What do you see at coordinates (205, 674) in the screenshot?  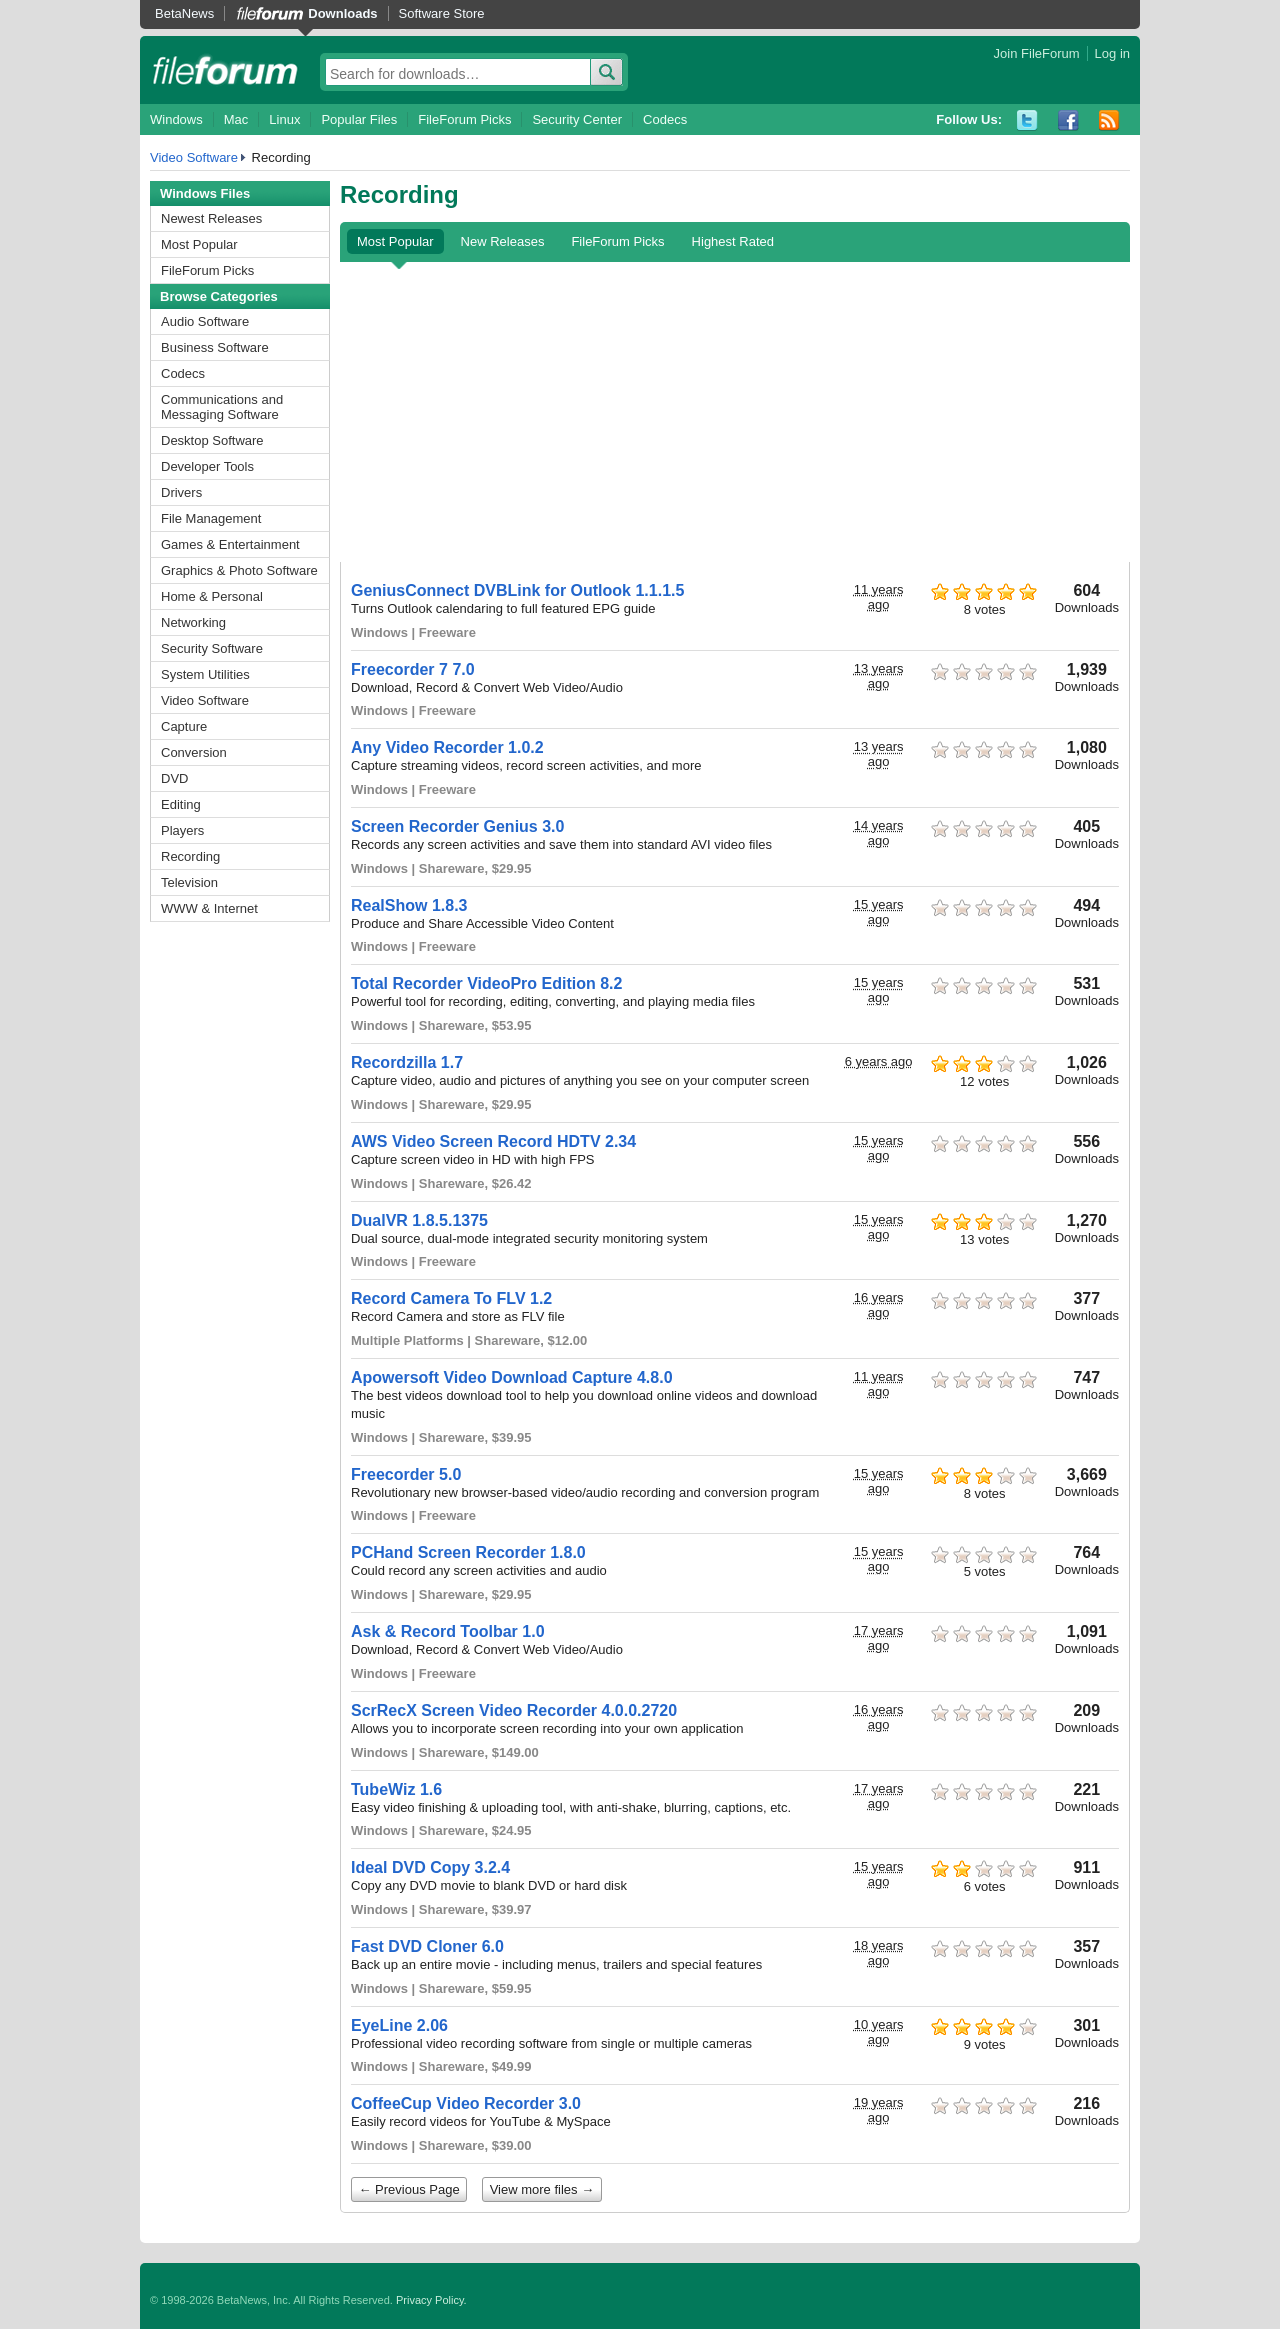 I see `System Utilities` at bounding box center [205, 674].